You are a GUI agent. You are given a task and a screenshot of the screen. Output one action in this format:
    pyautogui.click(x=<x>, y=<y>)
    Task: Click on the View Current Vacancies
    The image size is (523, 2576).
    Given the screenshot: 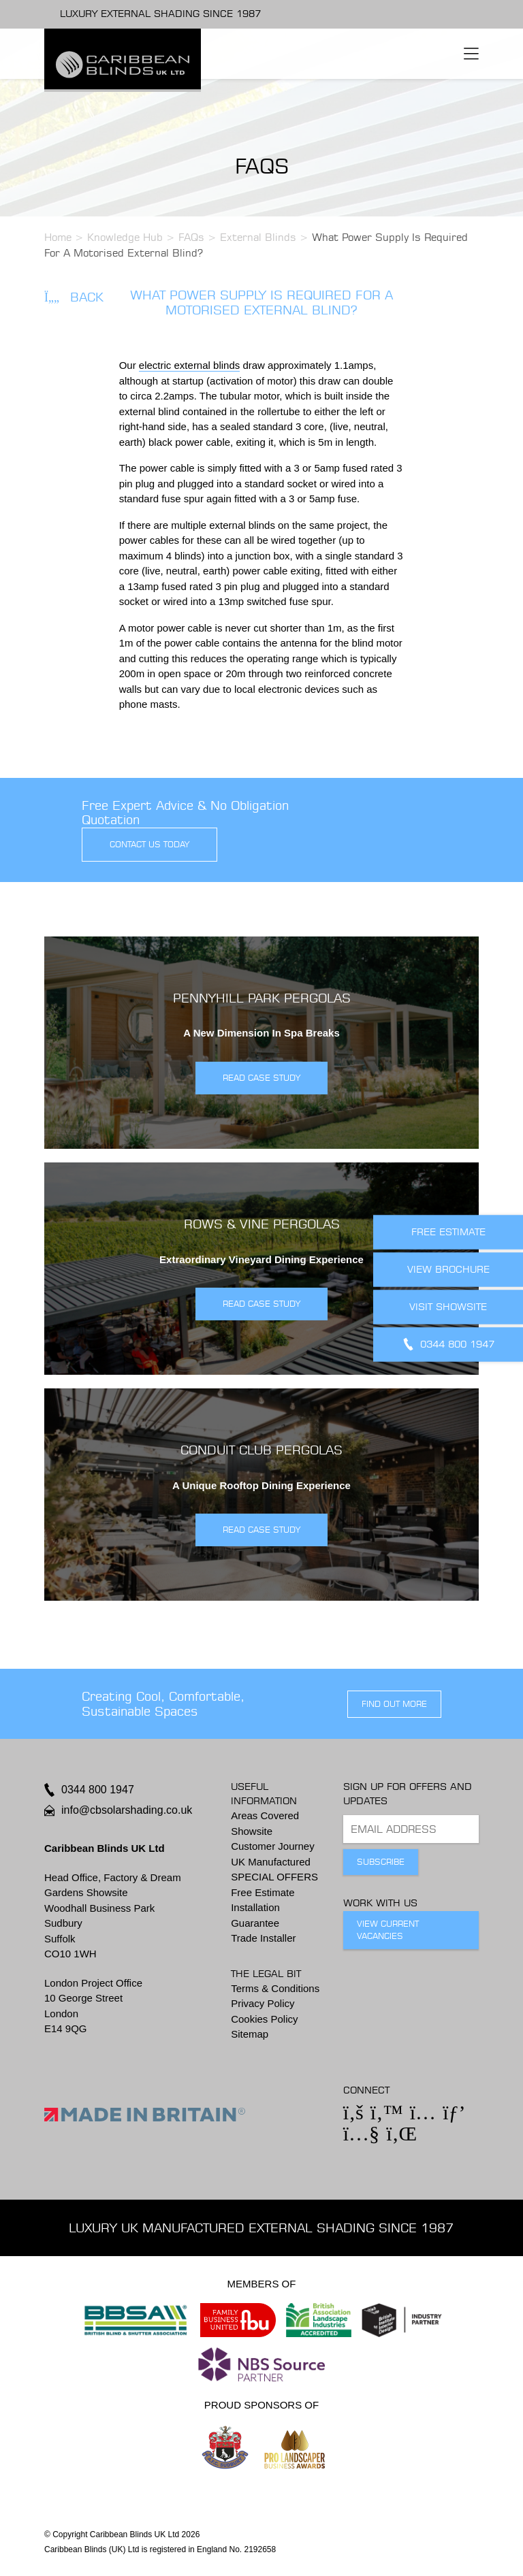 What is the action you would take?
    pyautogui.click(x=388, y=1930)
    